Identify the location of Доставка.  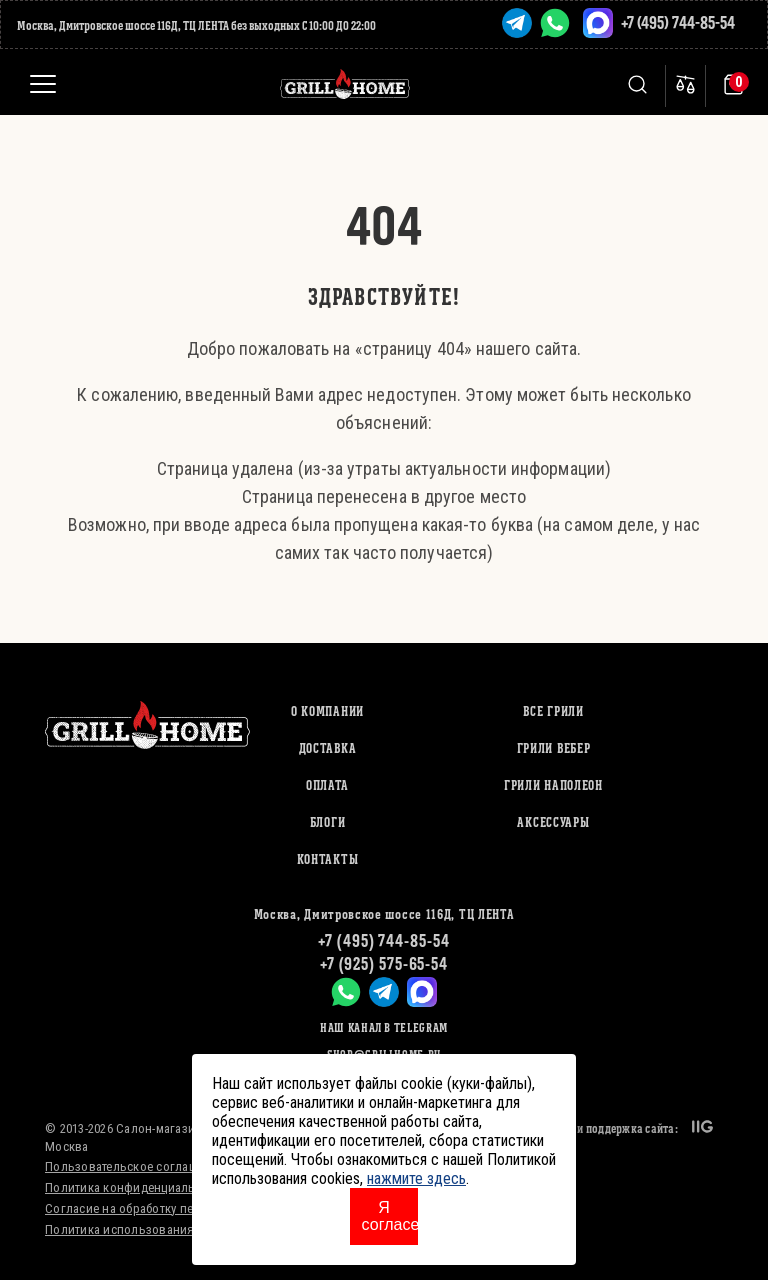
(328, 748).